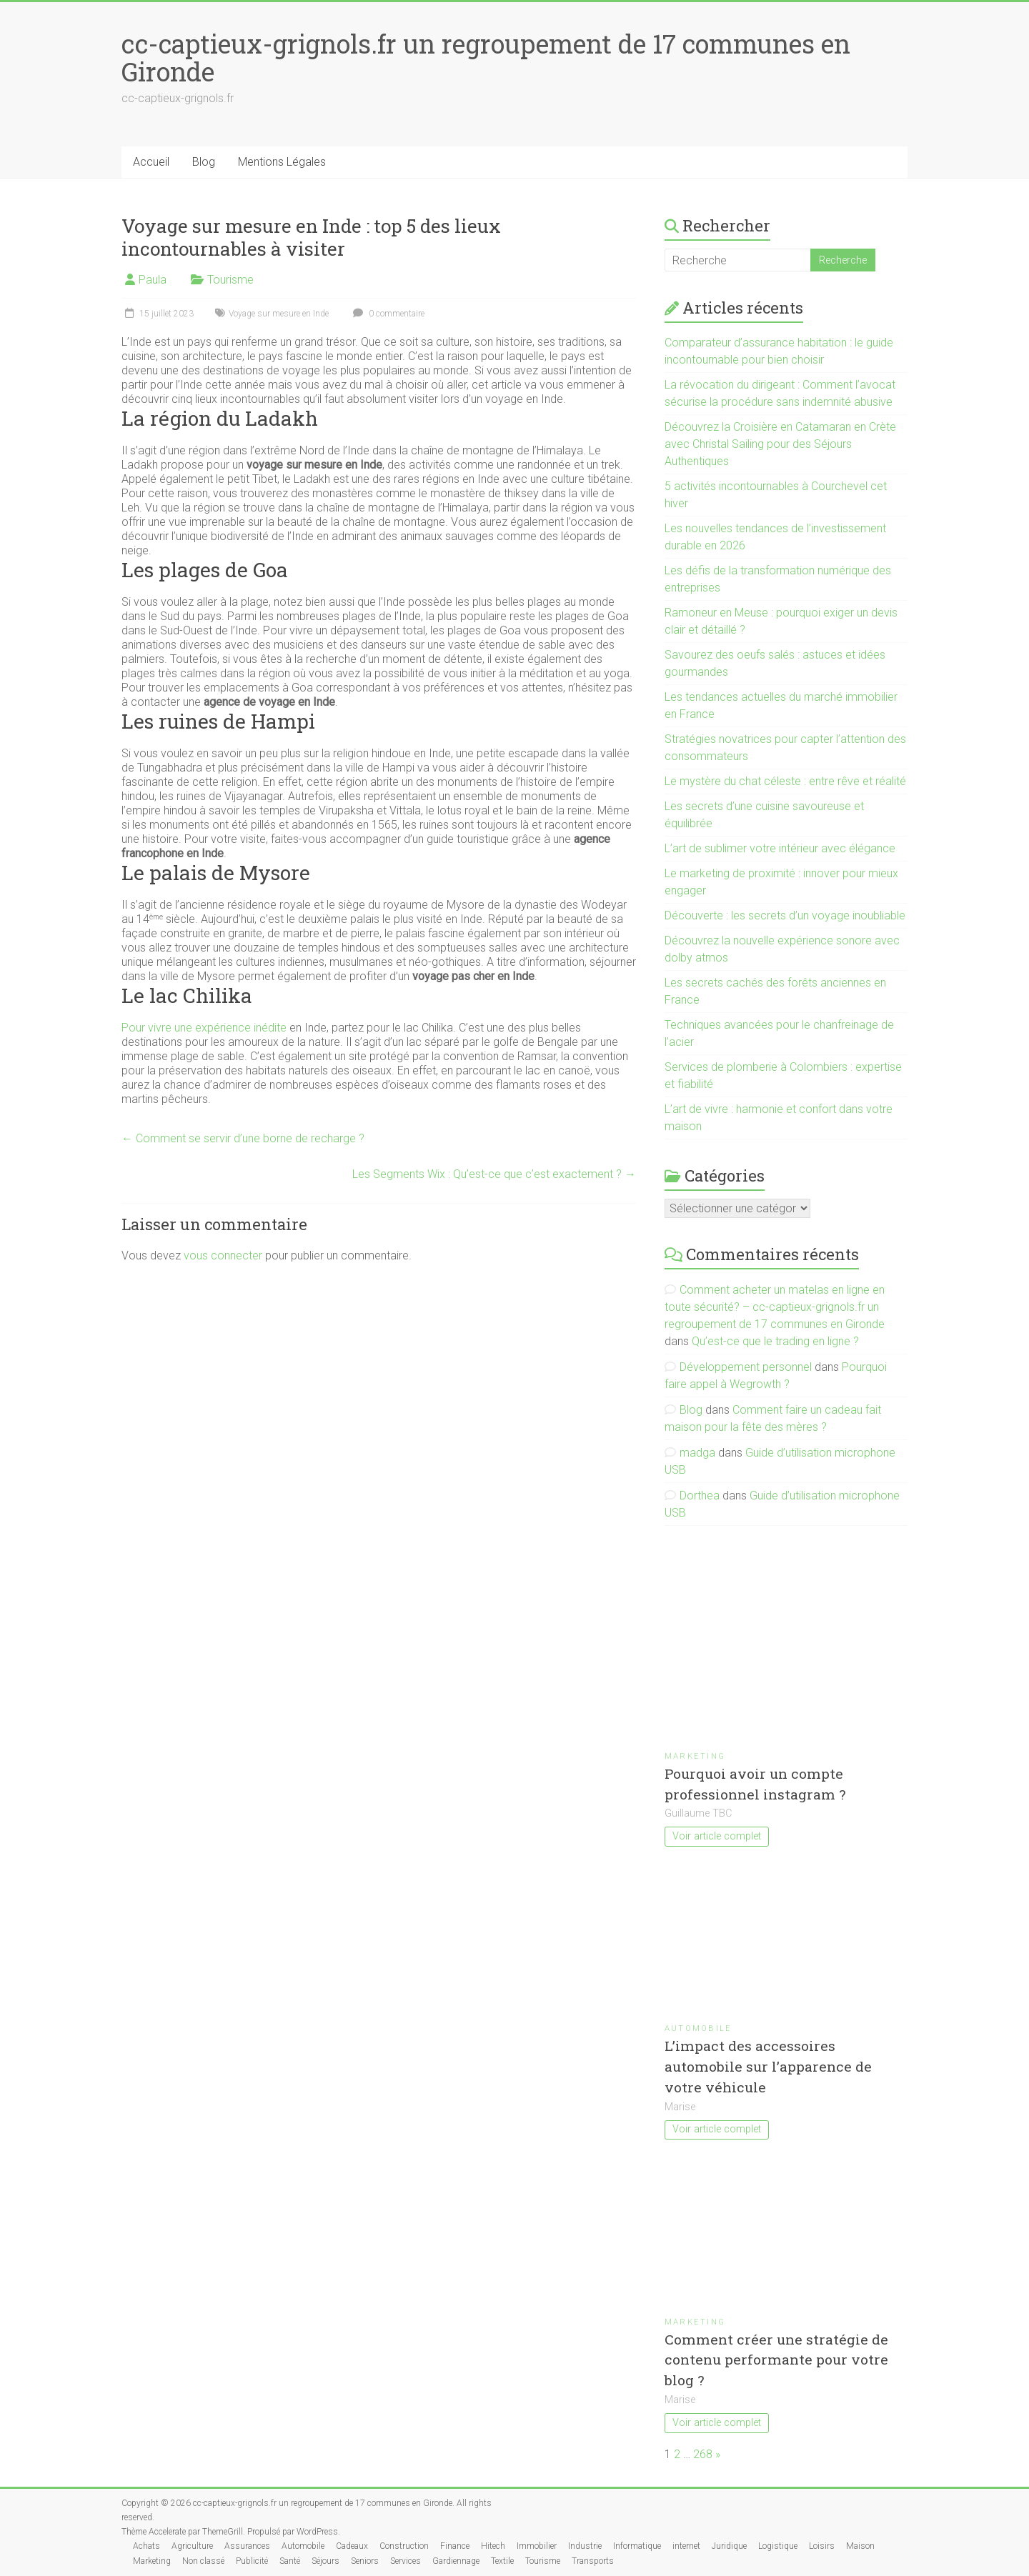  Describe the element at coordinates (768, 2066) in the screenshot. I see `L’impact des accessoires automobile sur l’apparence de votre véhicule` at that location.